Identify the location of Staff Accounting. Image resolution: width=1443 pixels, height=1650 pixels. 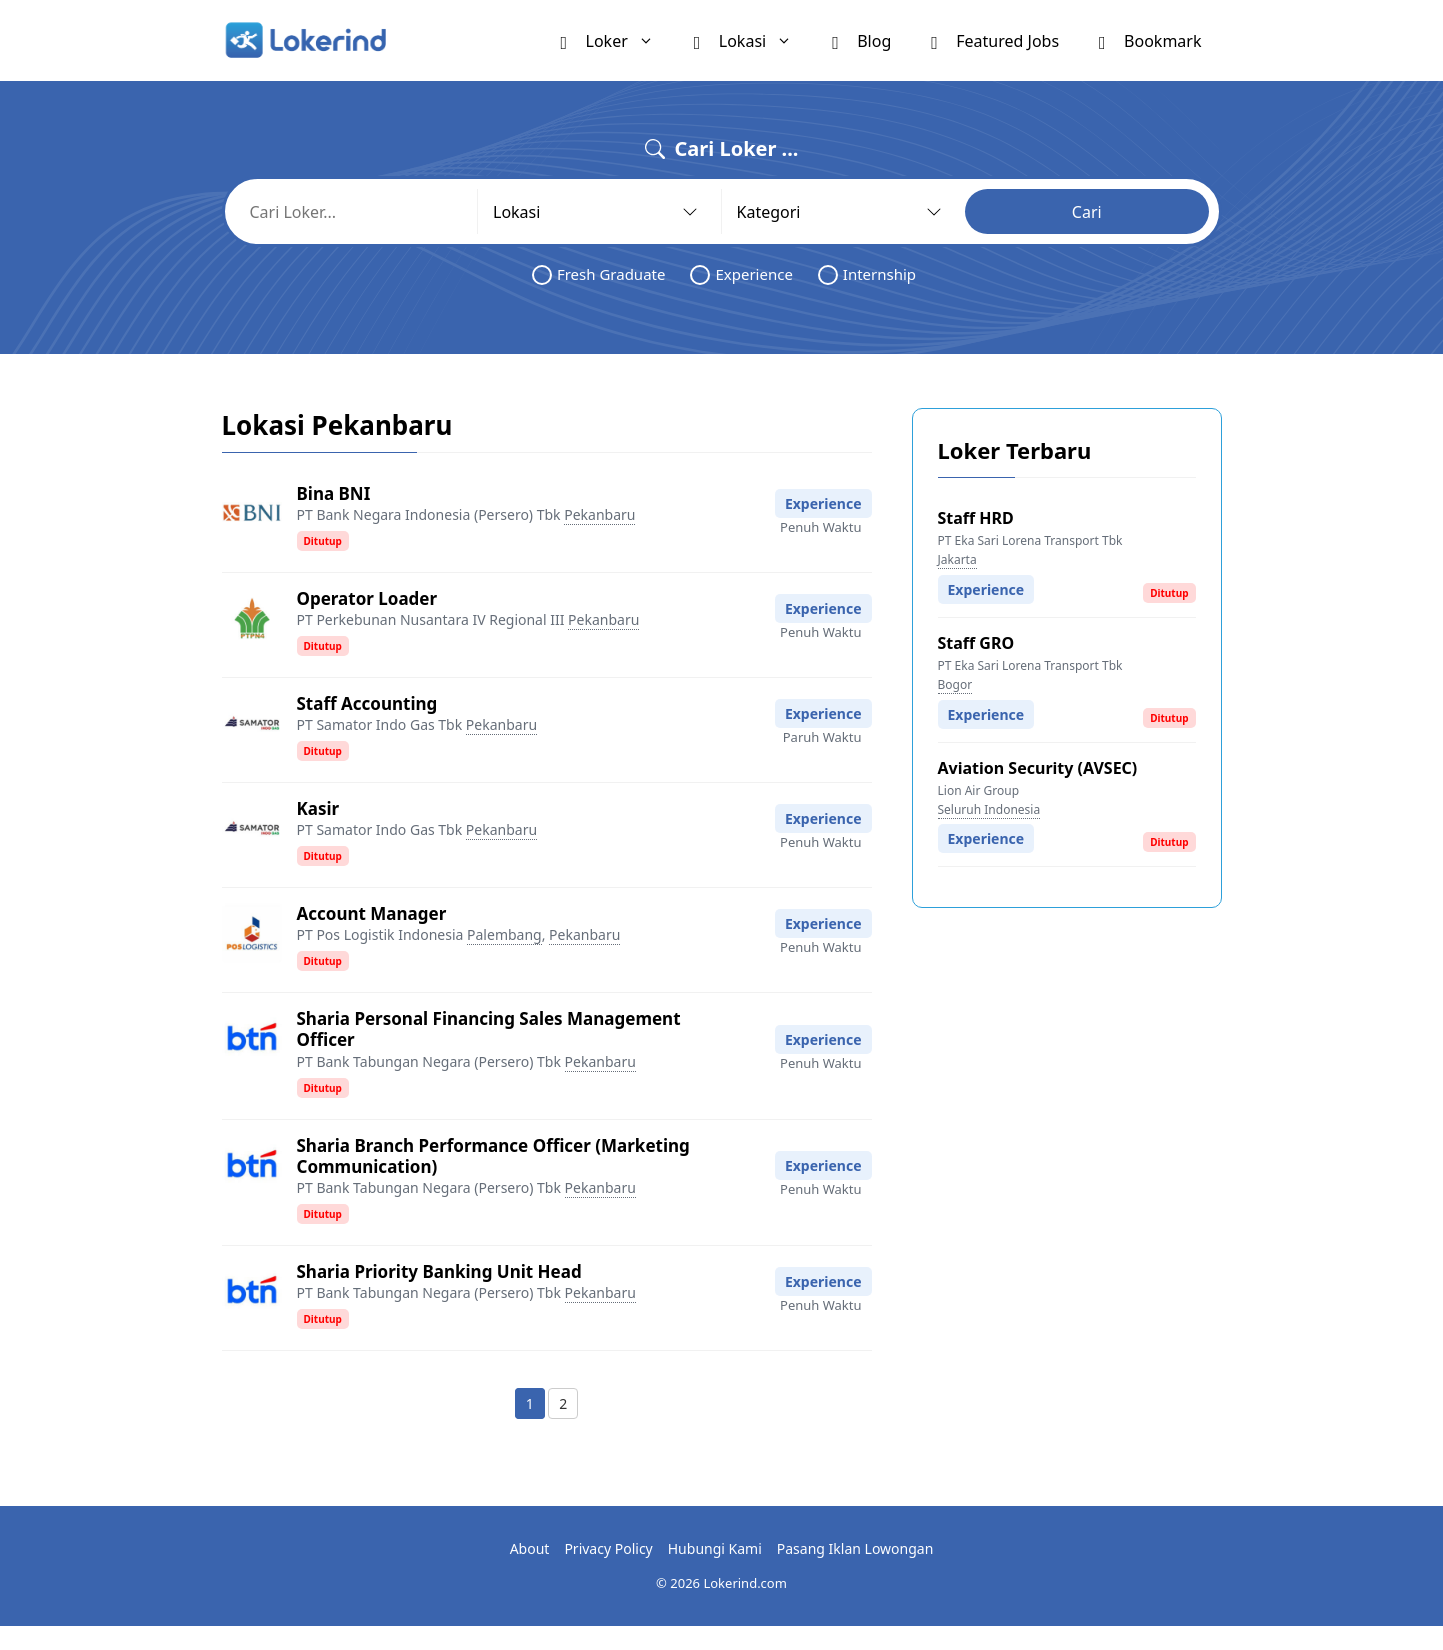
(367, 703).